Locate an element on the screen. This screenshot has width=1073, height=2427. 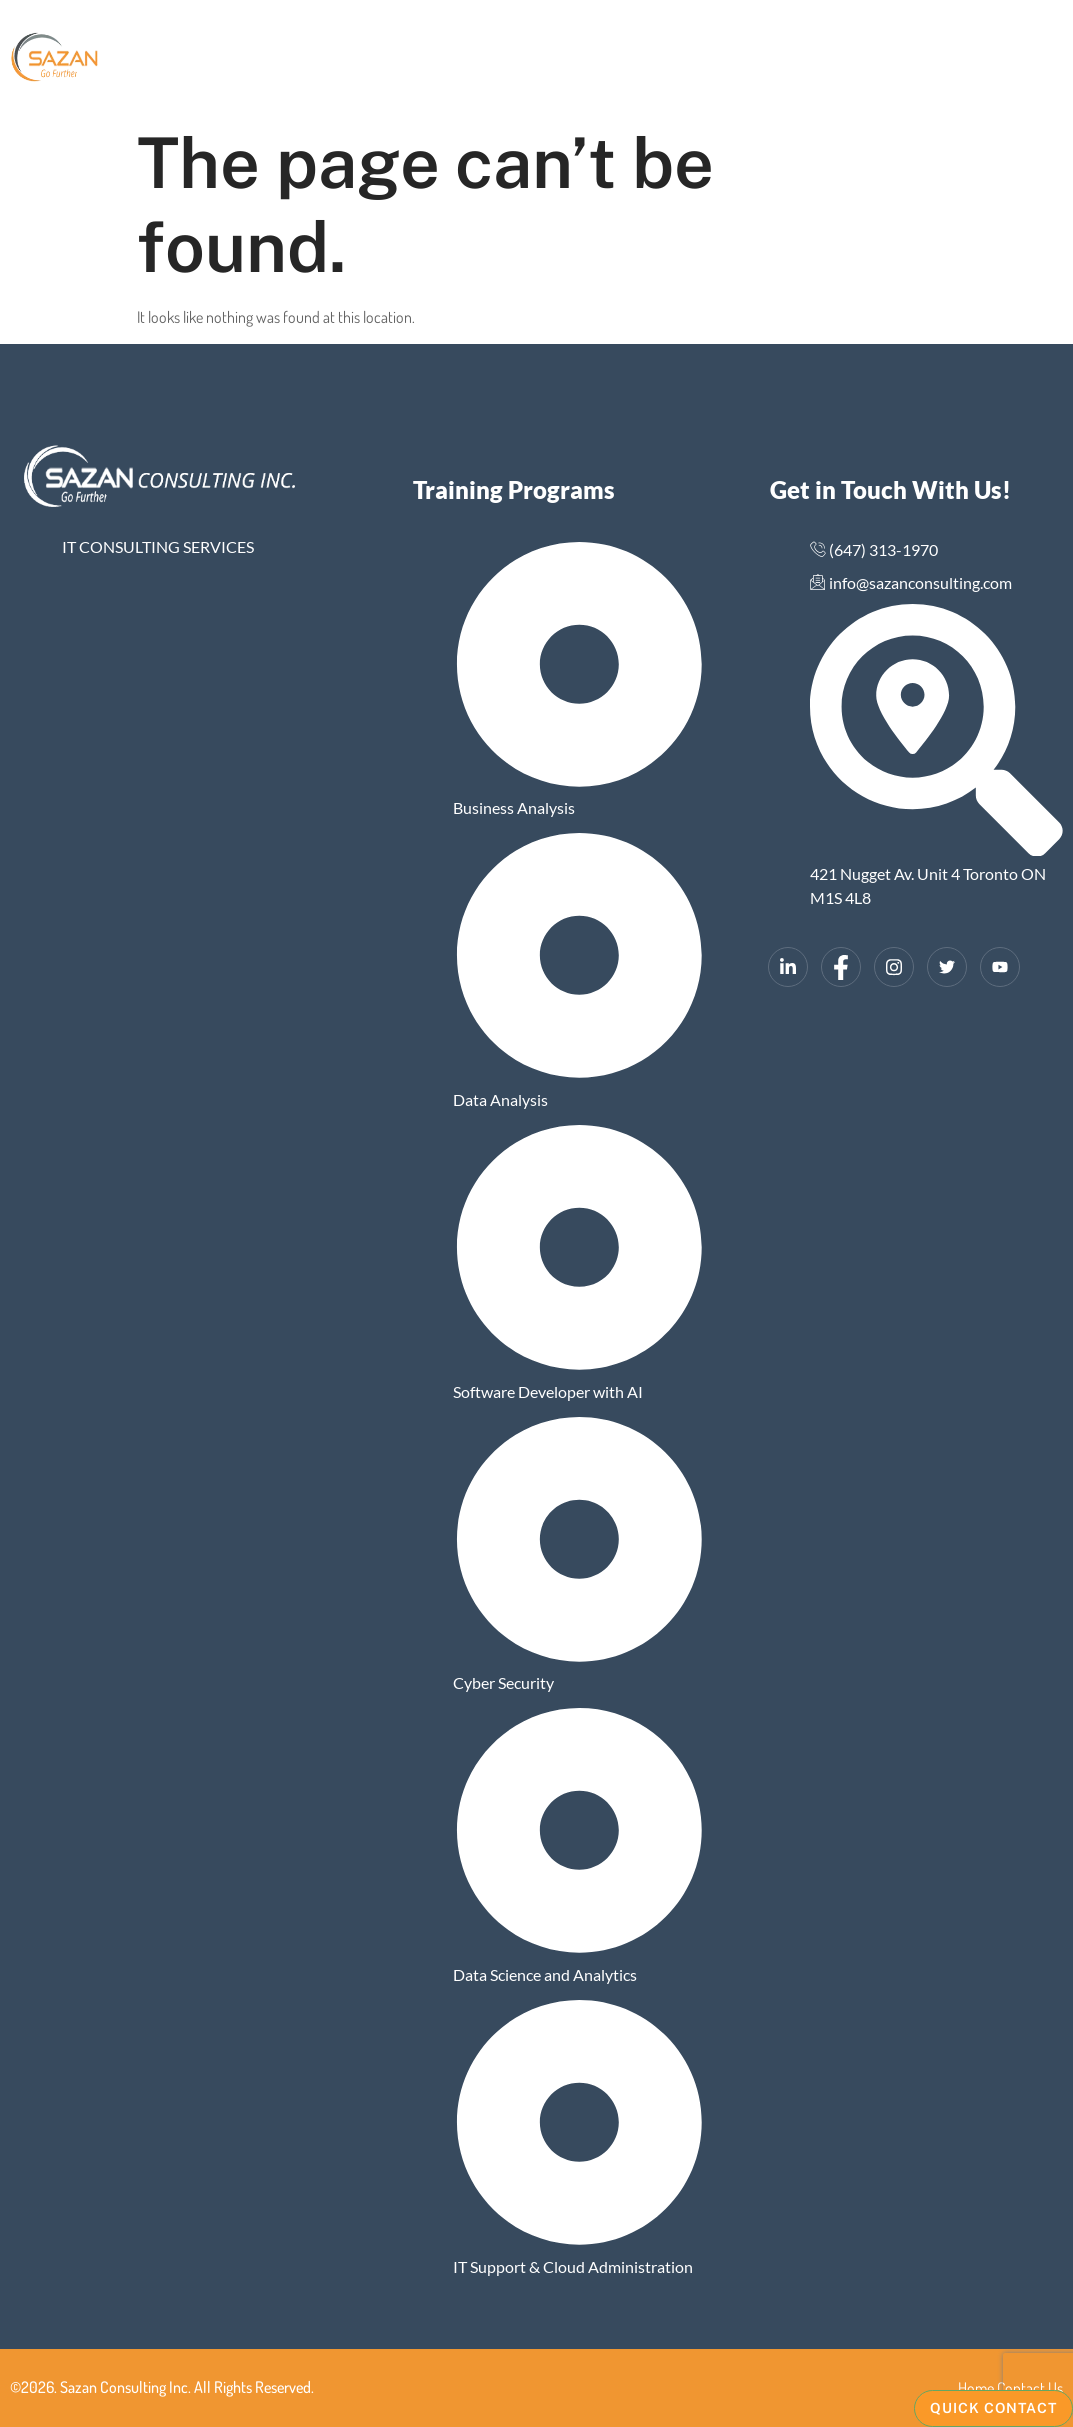
Quick Contact is located at coordinates (993, 2408).